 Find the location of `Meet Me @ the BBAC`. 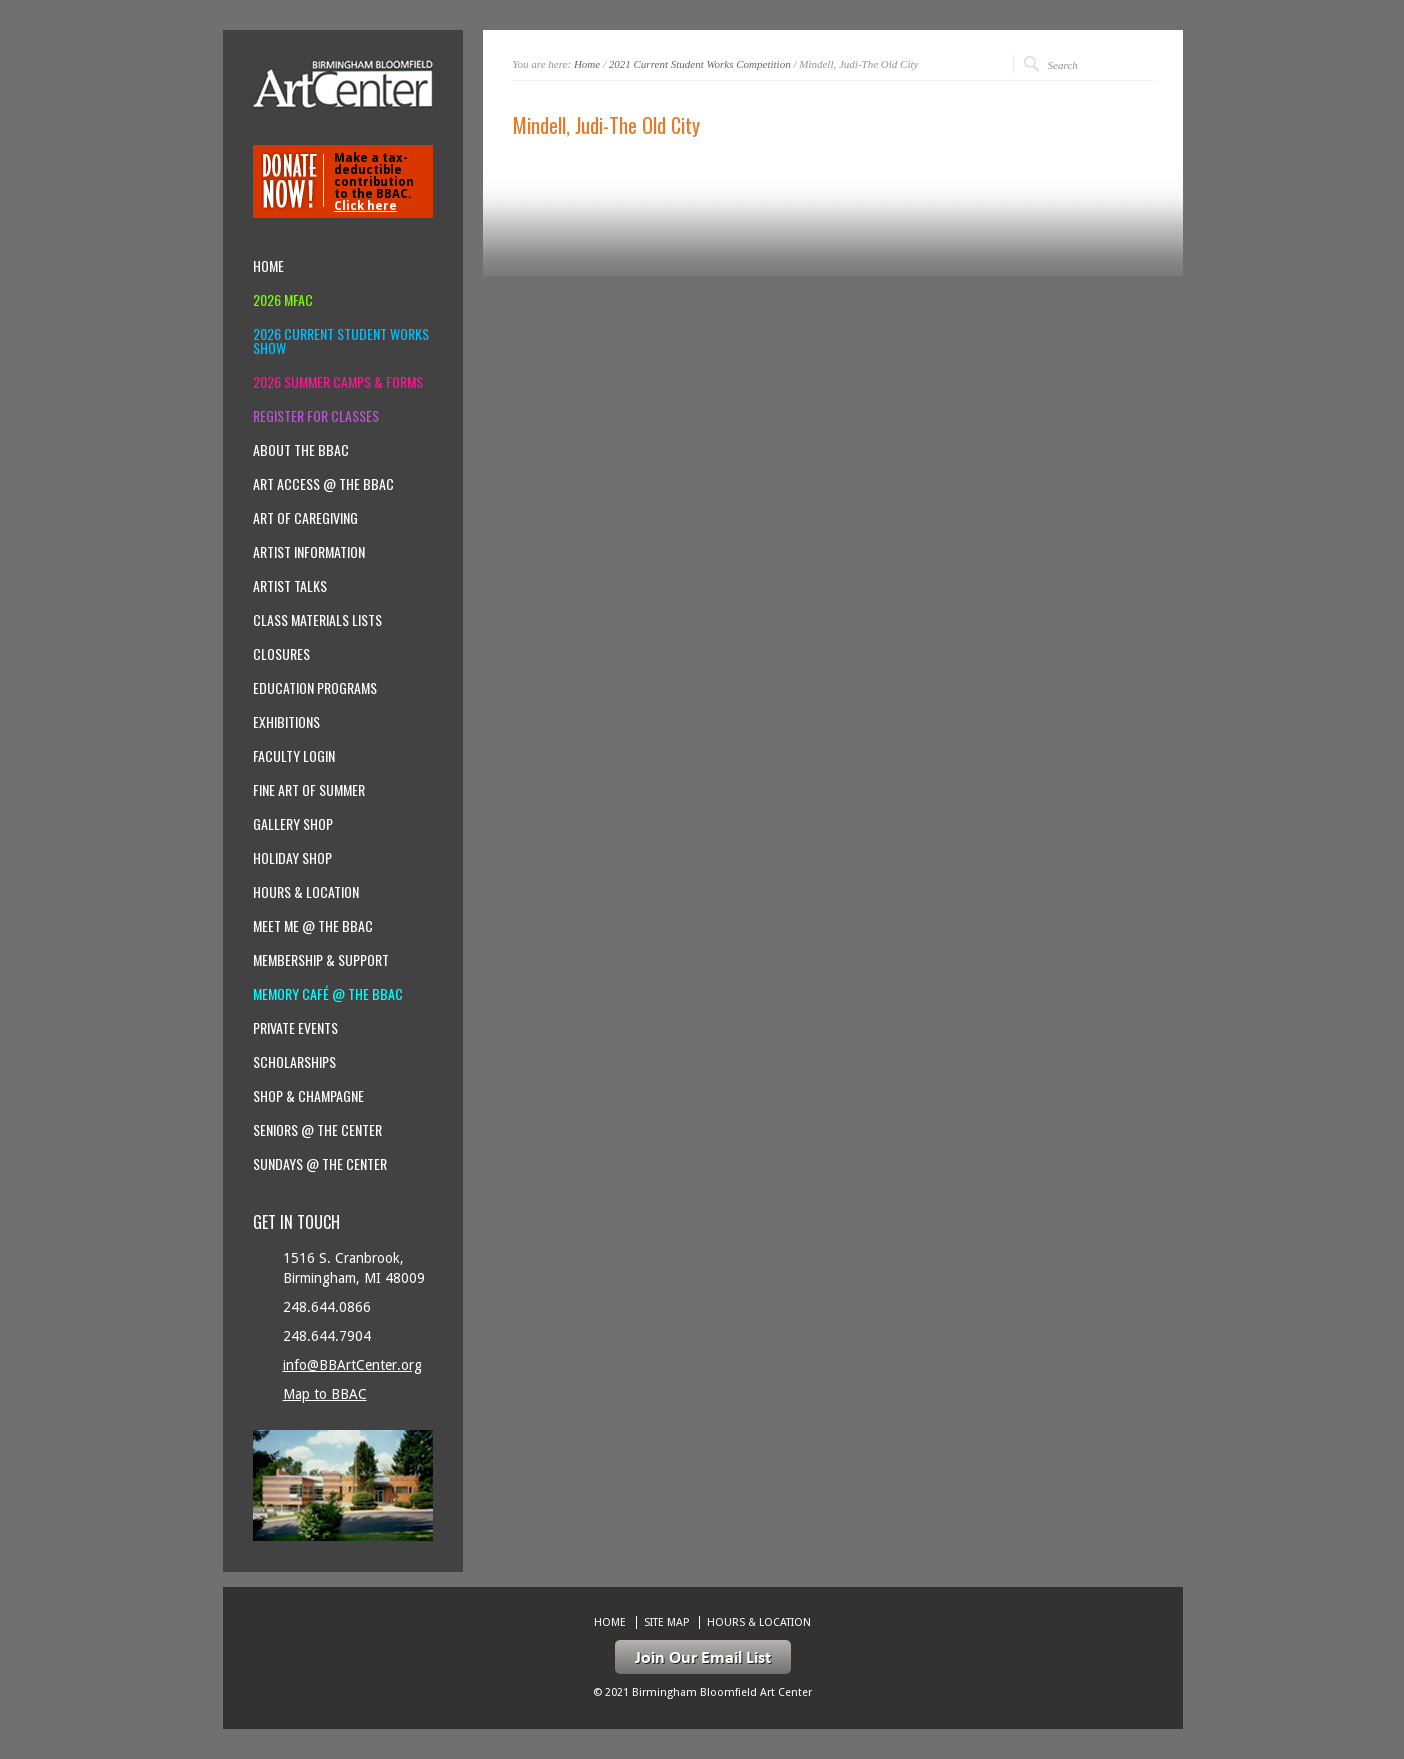

Meet Me @ the BBAC is located at coordinates (313, 926).